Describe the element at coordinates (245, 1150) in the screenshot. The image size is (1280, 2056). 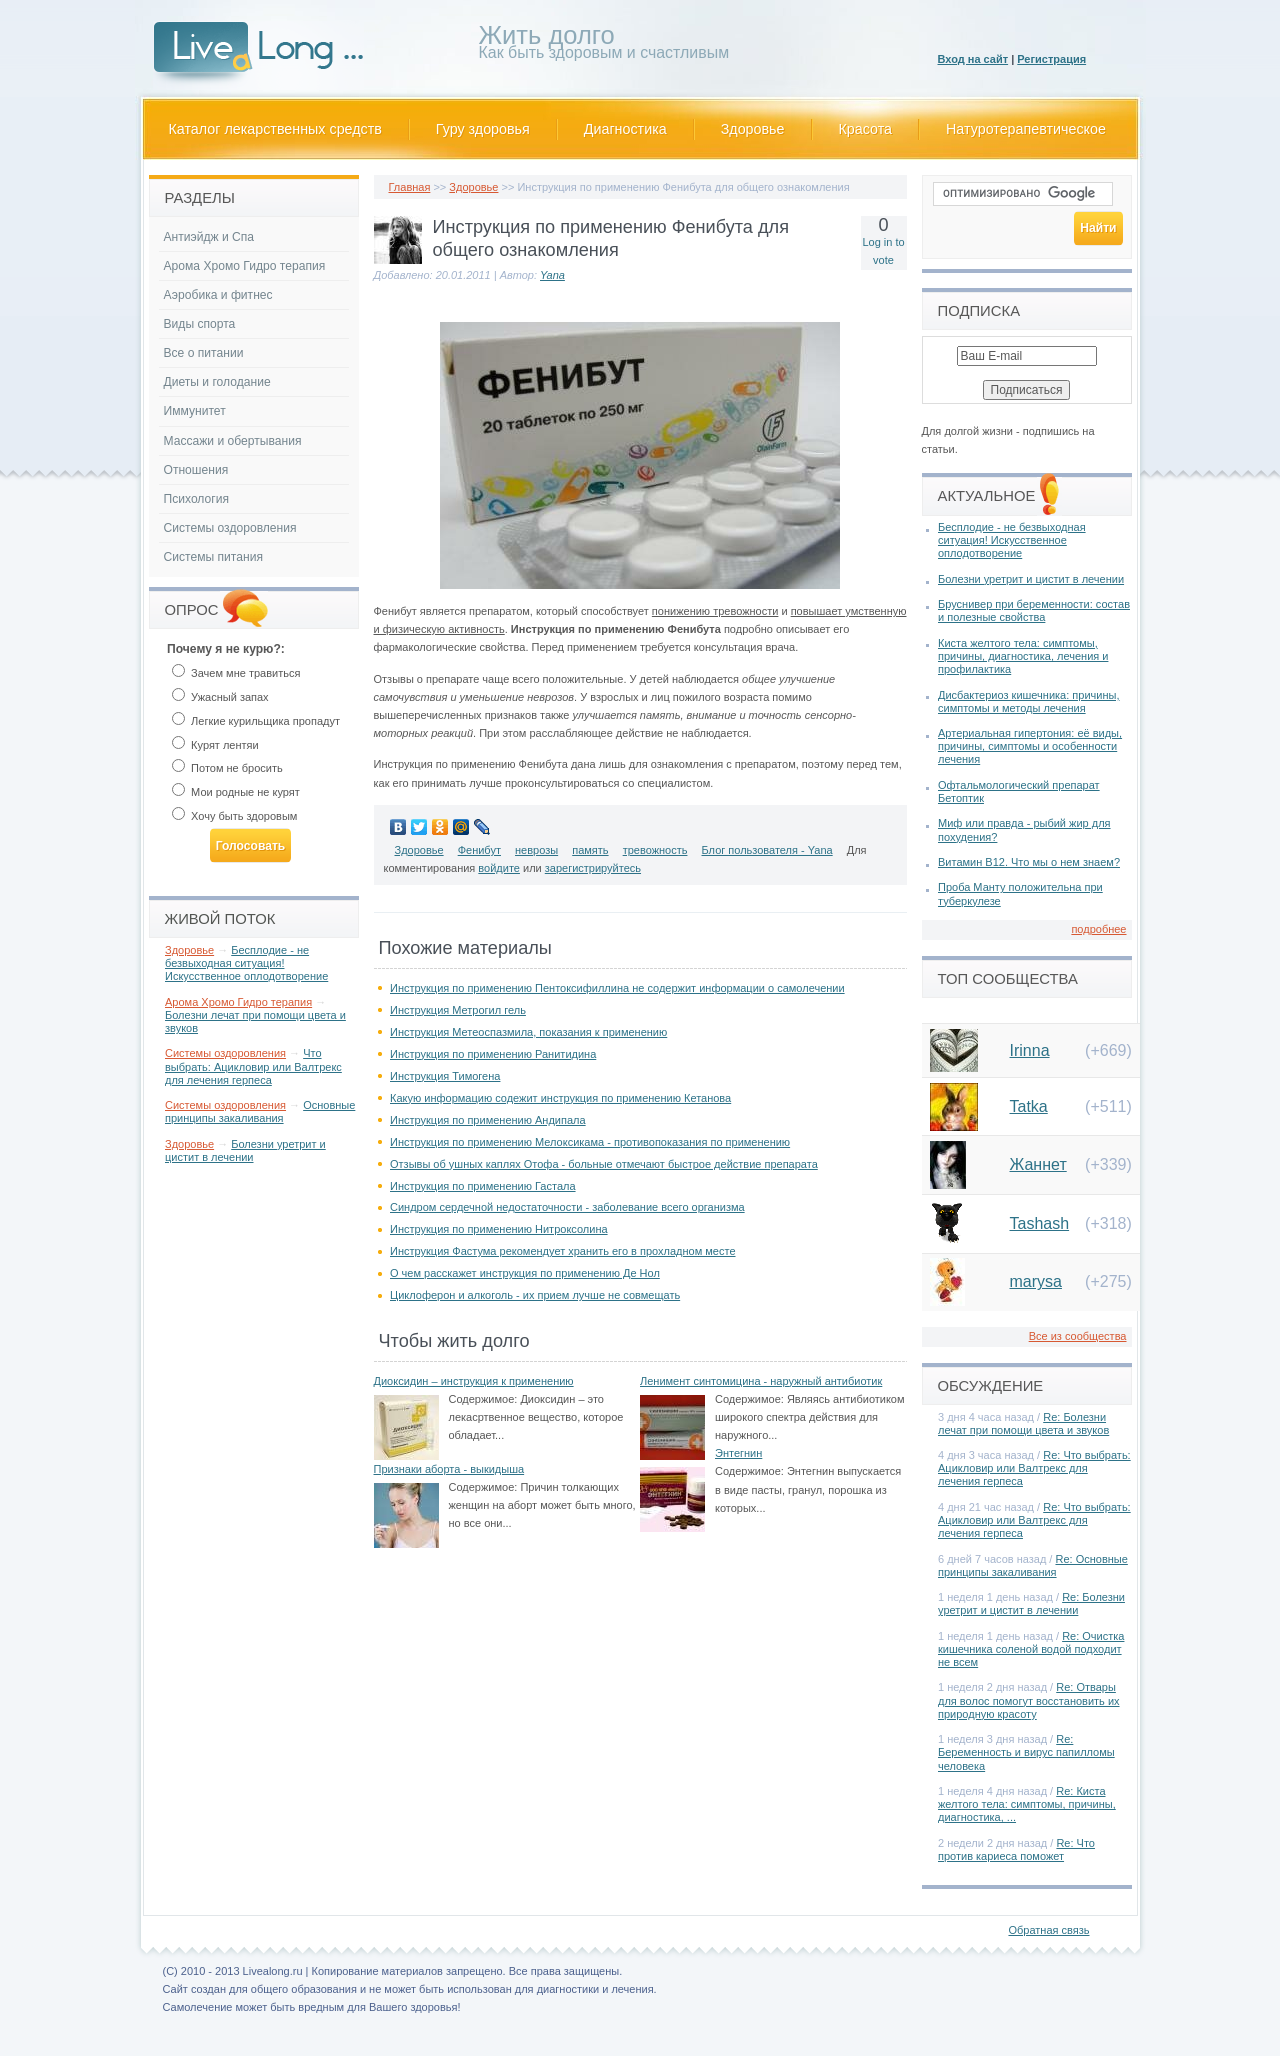
I see `Болезни уретрит и цистит в лечении` at that location.